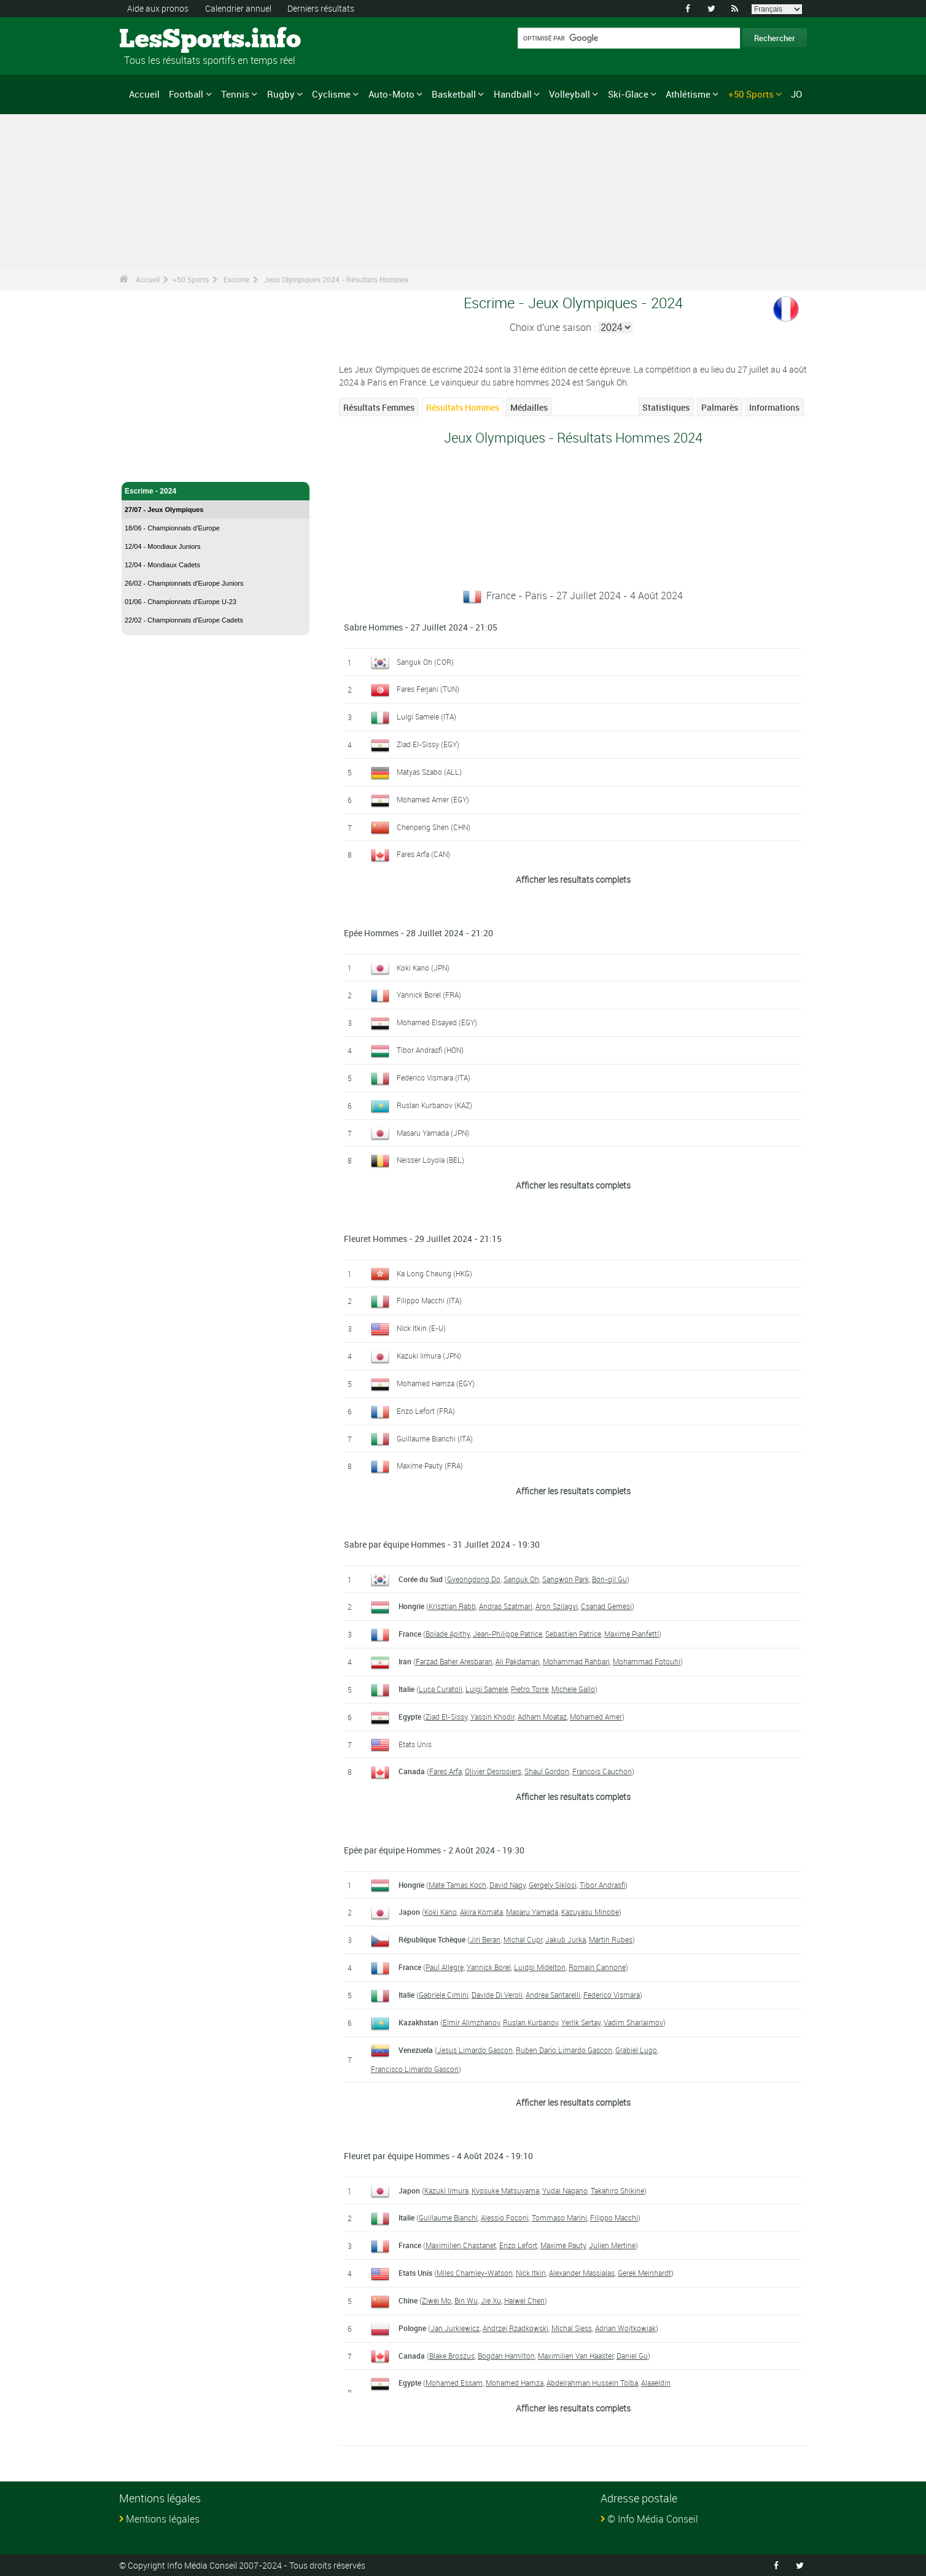  Describe the element at coordinates (575, 2356) in the screenshot. I see `Maximilien Van Haaster` at that location.